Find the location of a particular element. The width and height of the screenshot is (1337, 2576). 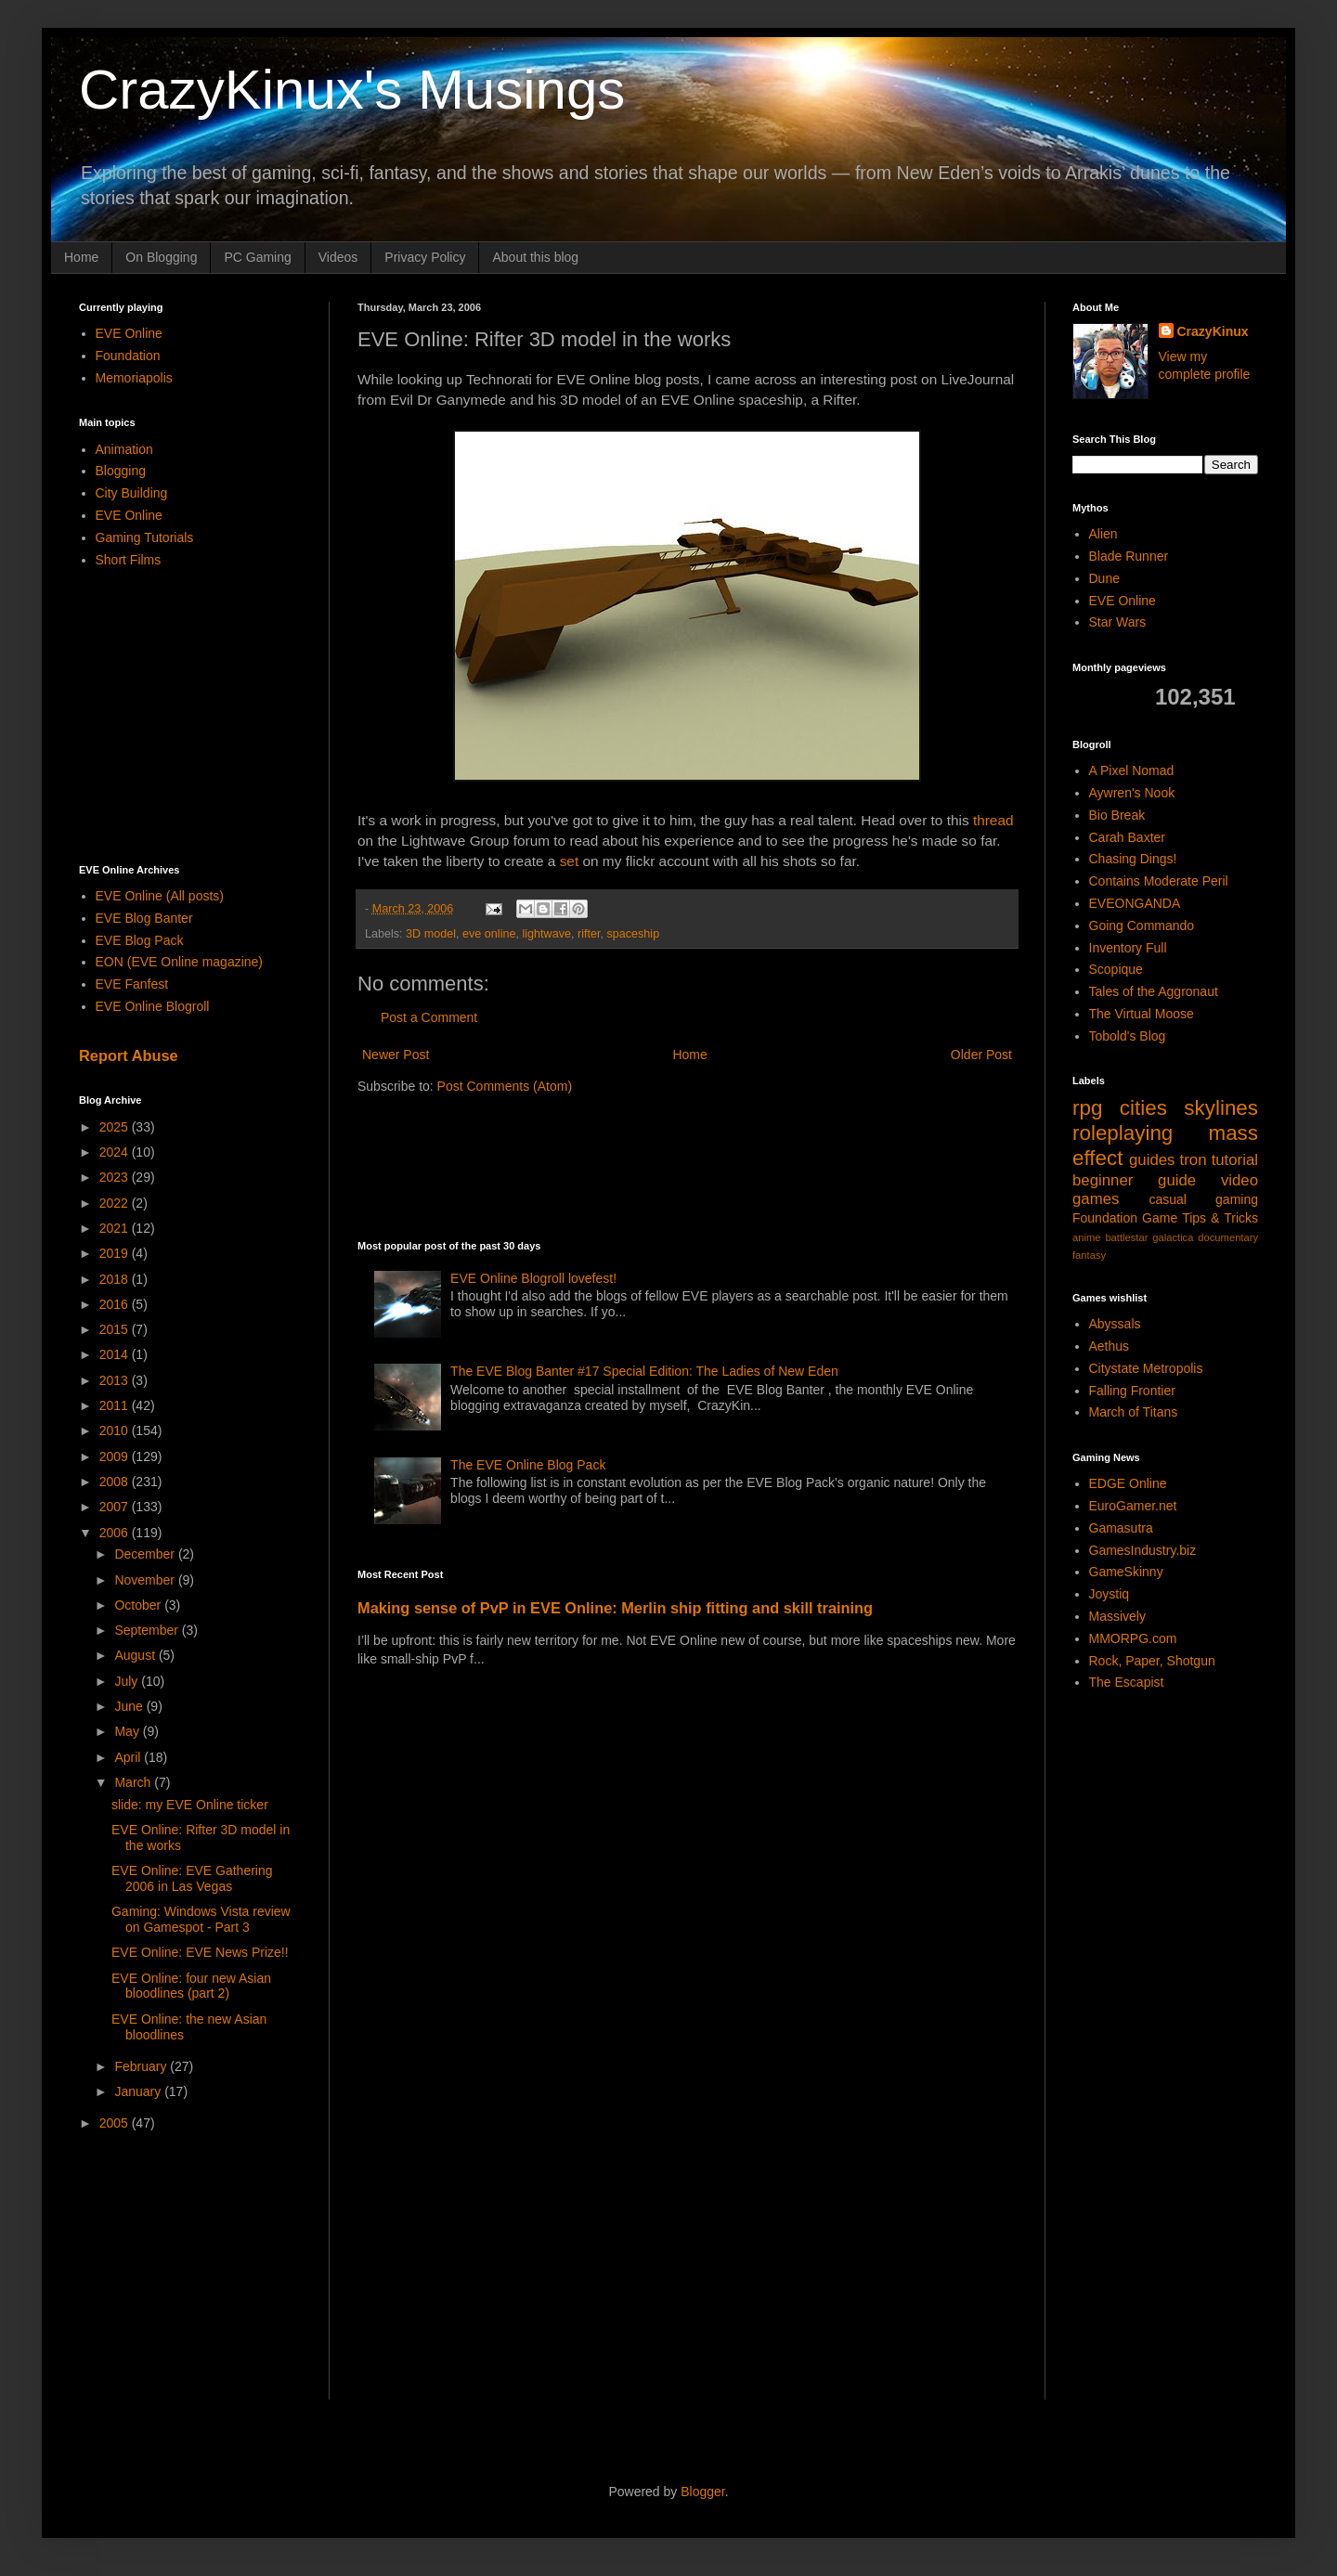

GamesIndustry.biz is located at coordinates (1143, 1550).